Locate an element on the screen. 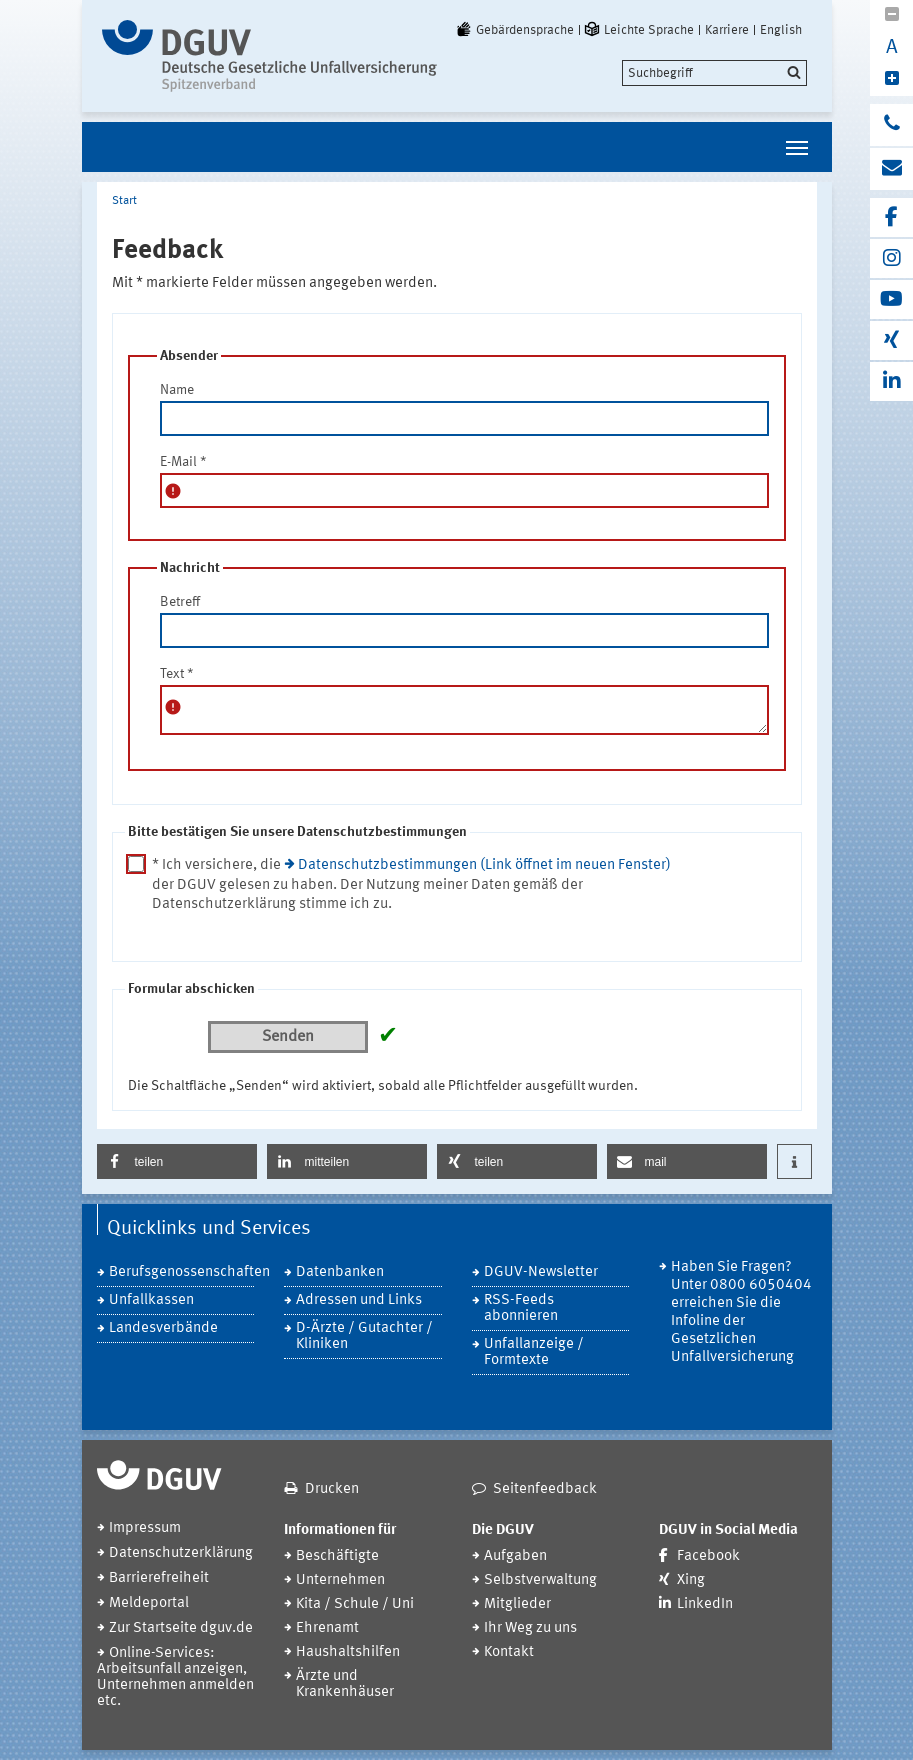  Facebook is located at coordinates (708, 1556).